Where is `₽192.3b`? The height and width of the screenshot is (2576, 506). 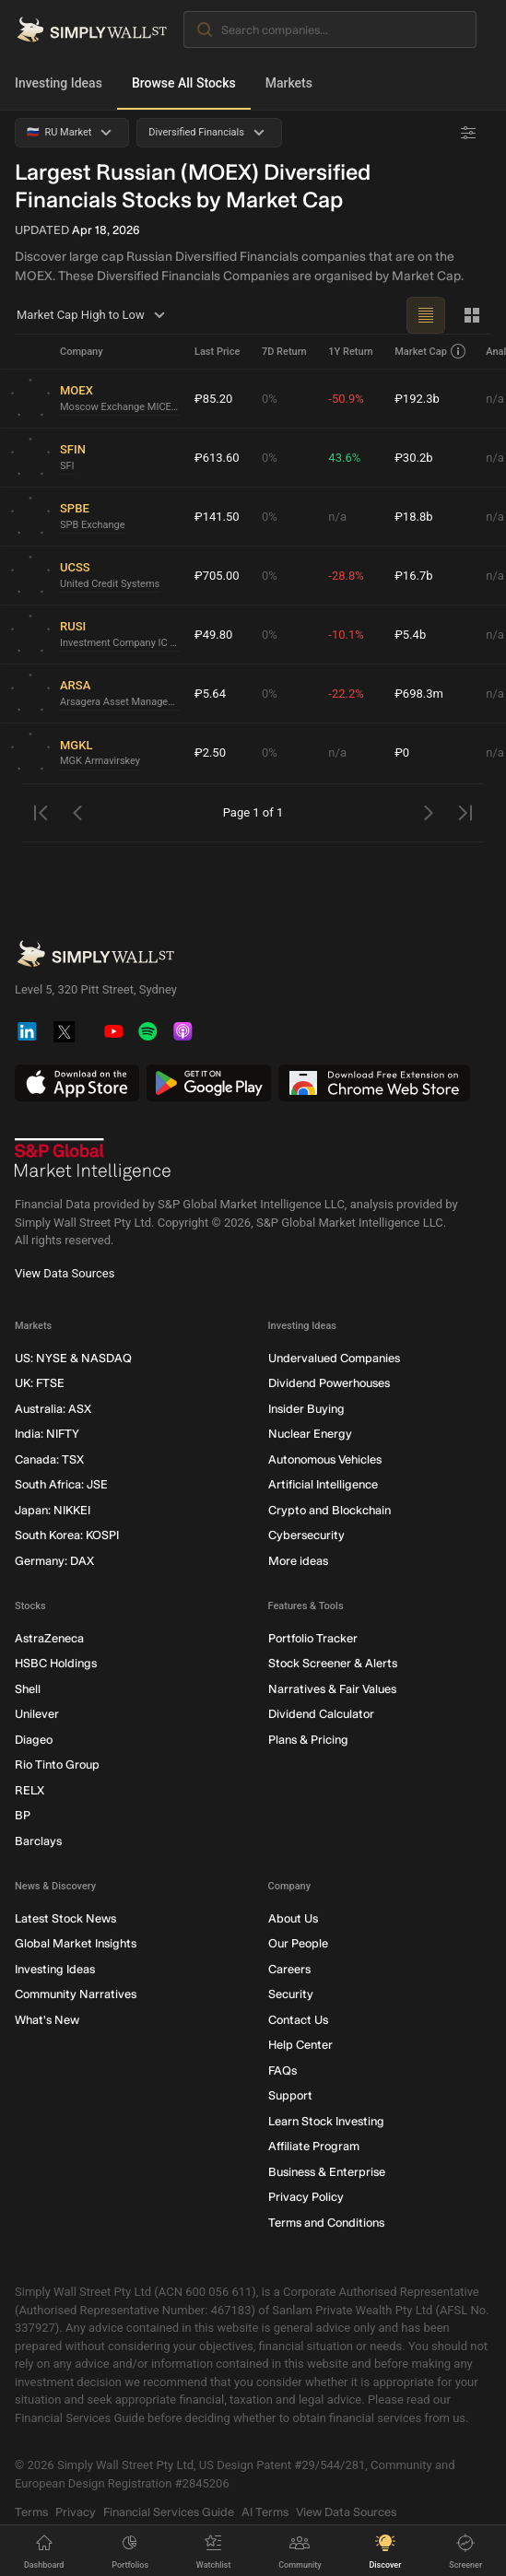 ₽192.3b is located at coordinates (417, 399).